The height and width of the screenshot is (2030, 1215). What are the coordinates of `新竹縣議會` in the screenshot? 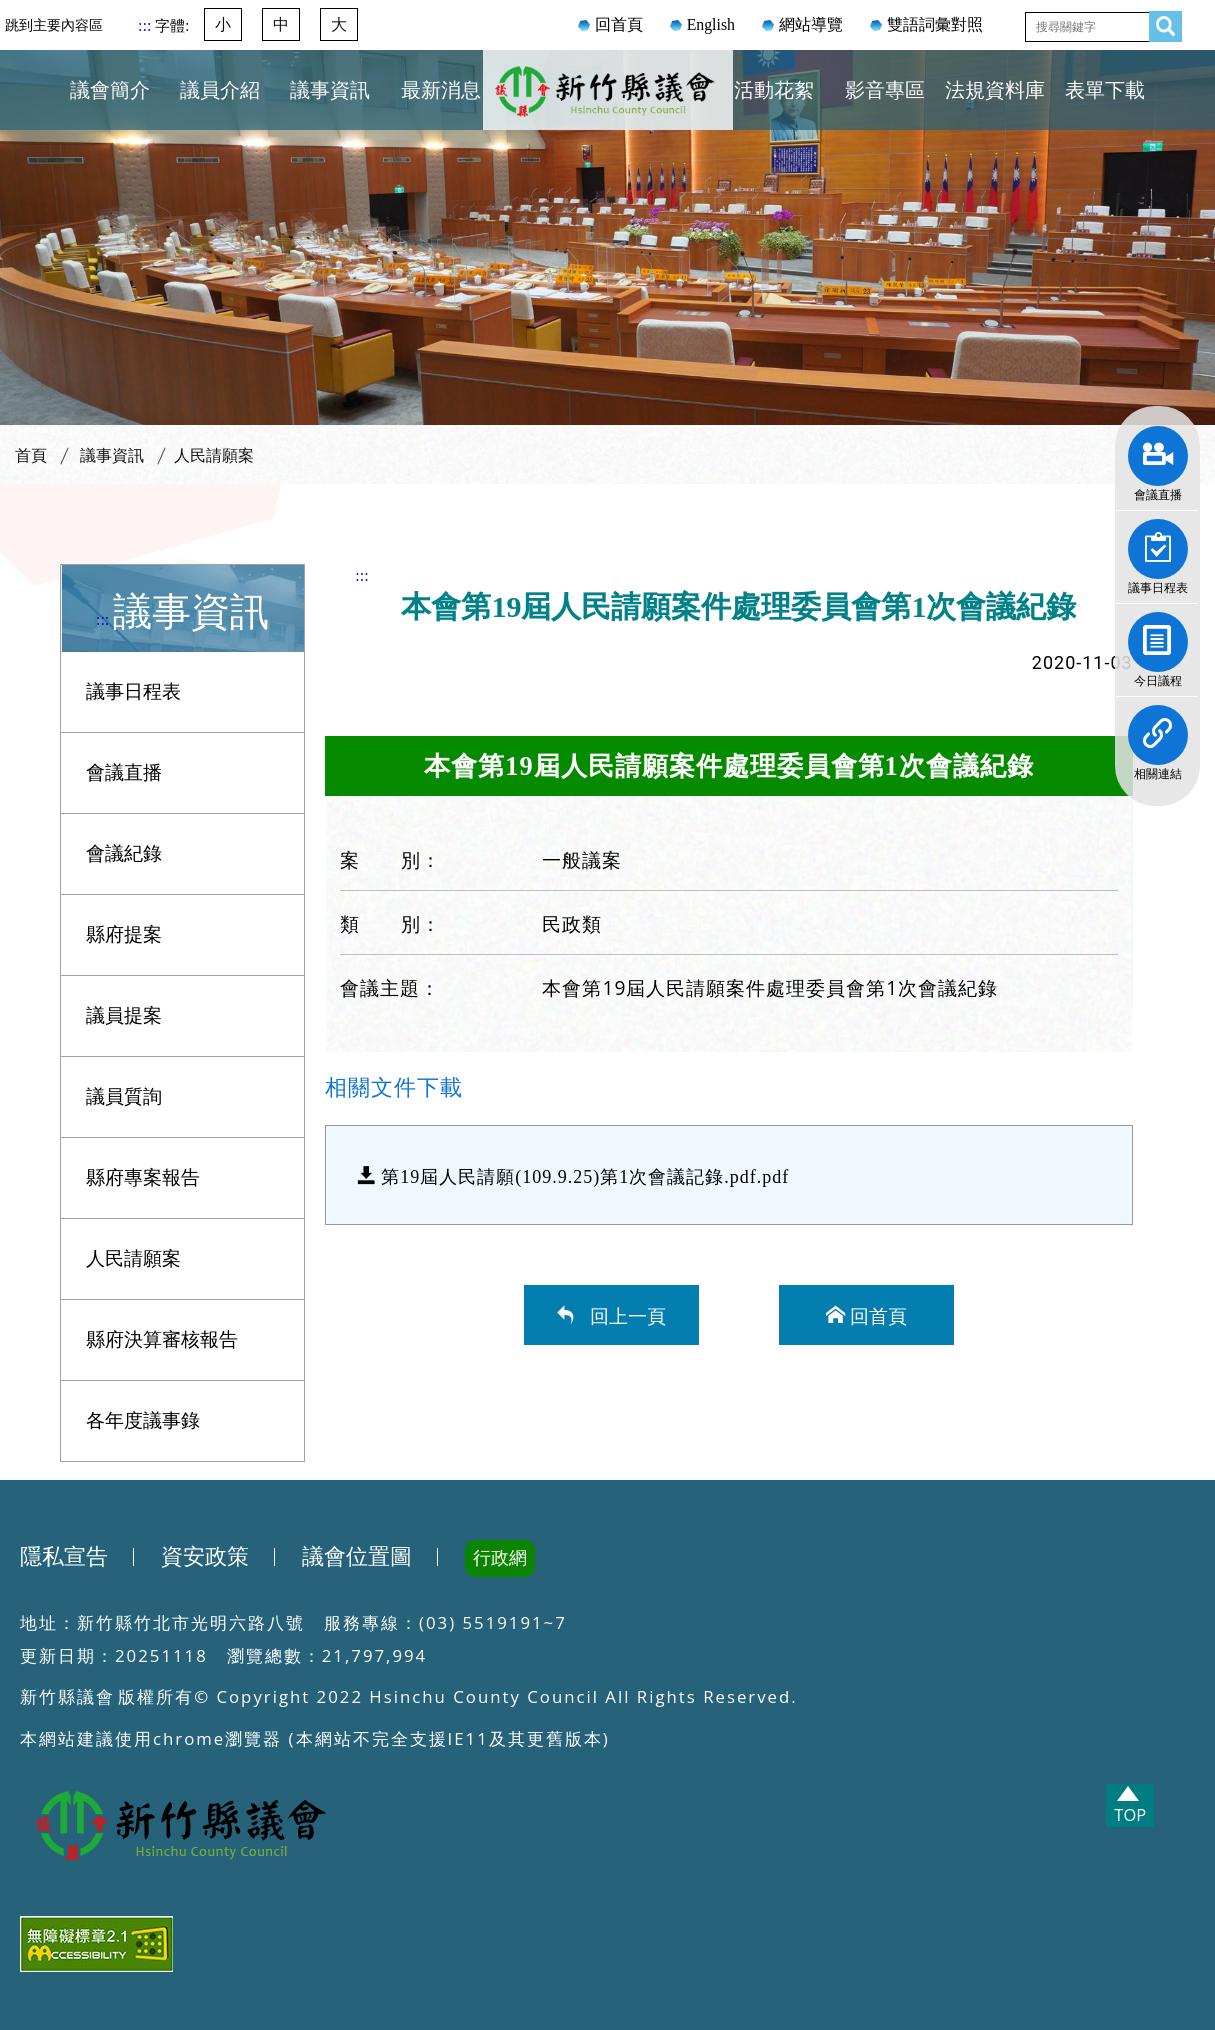 It's located at (608, 114).